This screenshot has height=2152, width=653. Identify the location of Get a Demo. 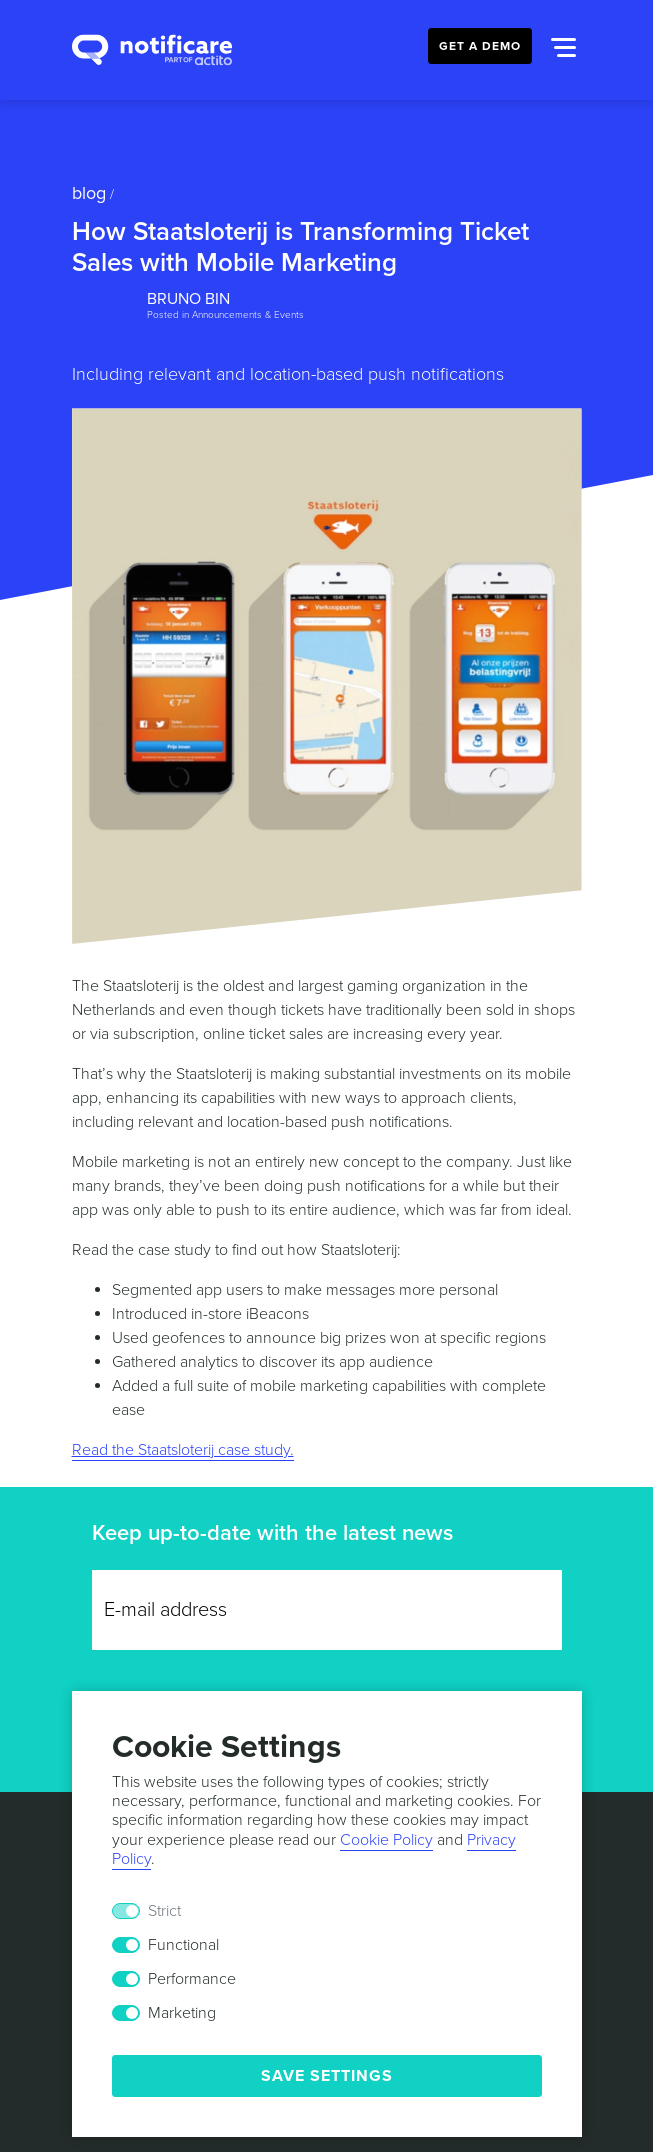
(480, 46).